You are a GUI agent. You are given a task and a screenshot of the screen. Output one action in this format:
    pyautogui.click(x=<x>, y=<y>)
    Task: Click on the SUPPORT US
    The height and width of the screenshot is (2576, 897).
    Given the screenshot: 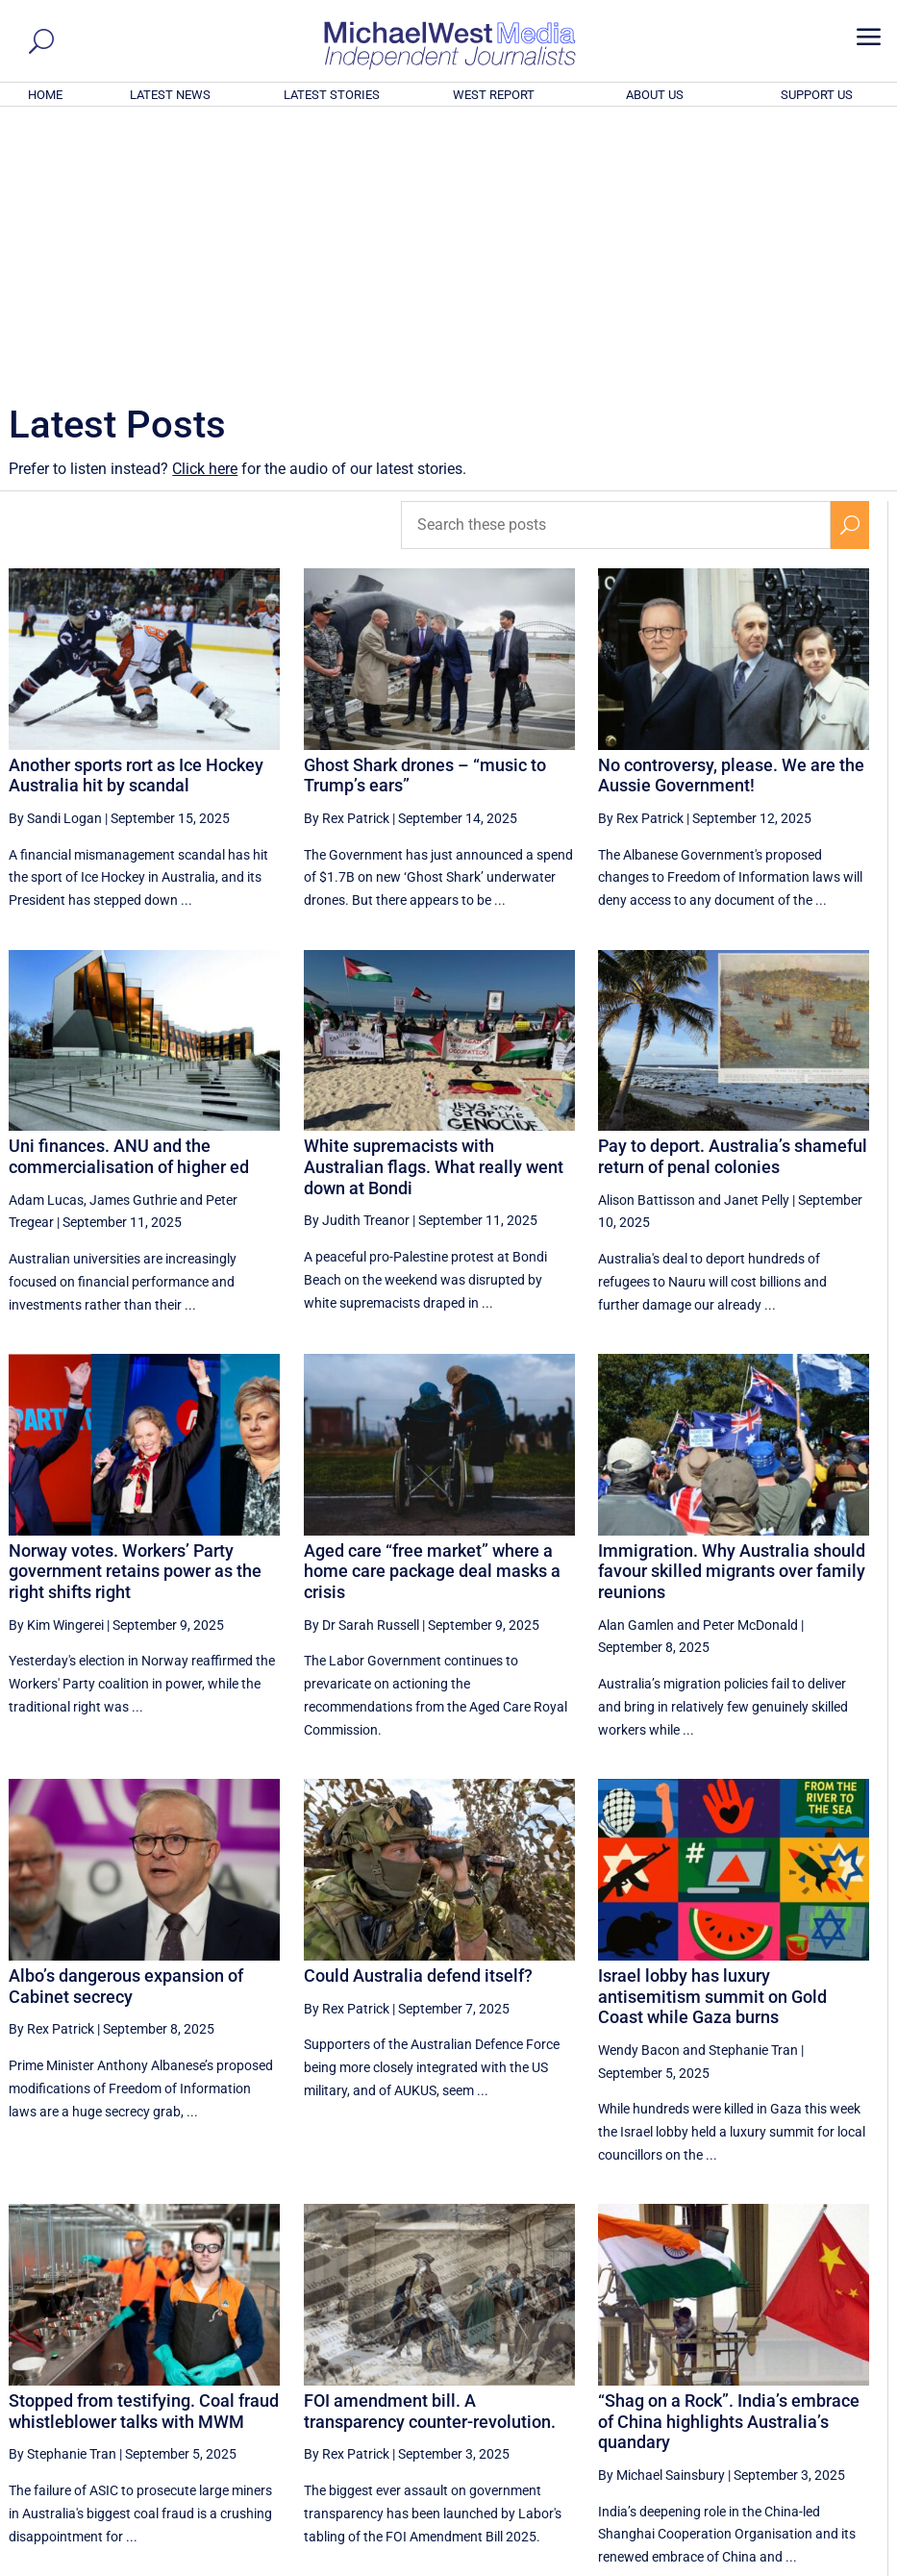 What is the action you would take?
    pyautogui.click(x=817, y=95)
    